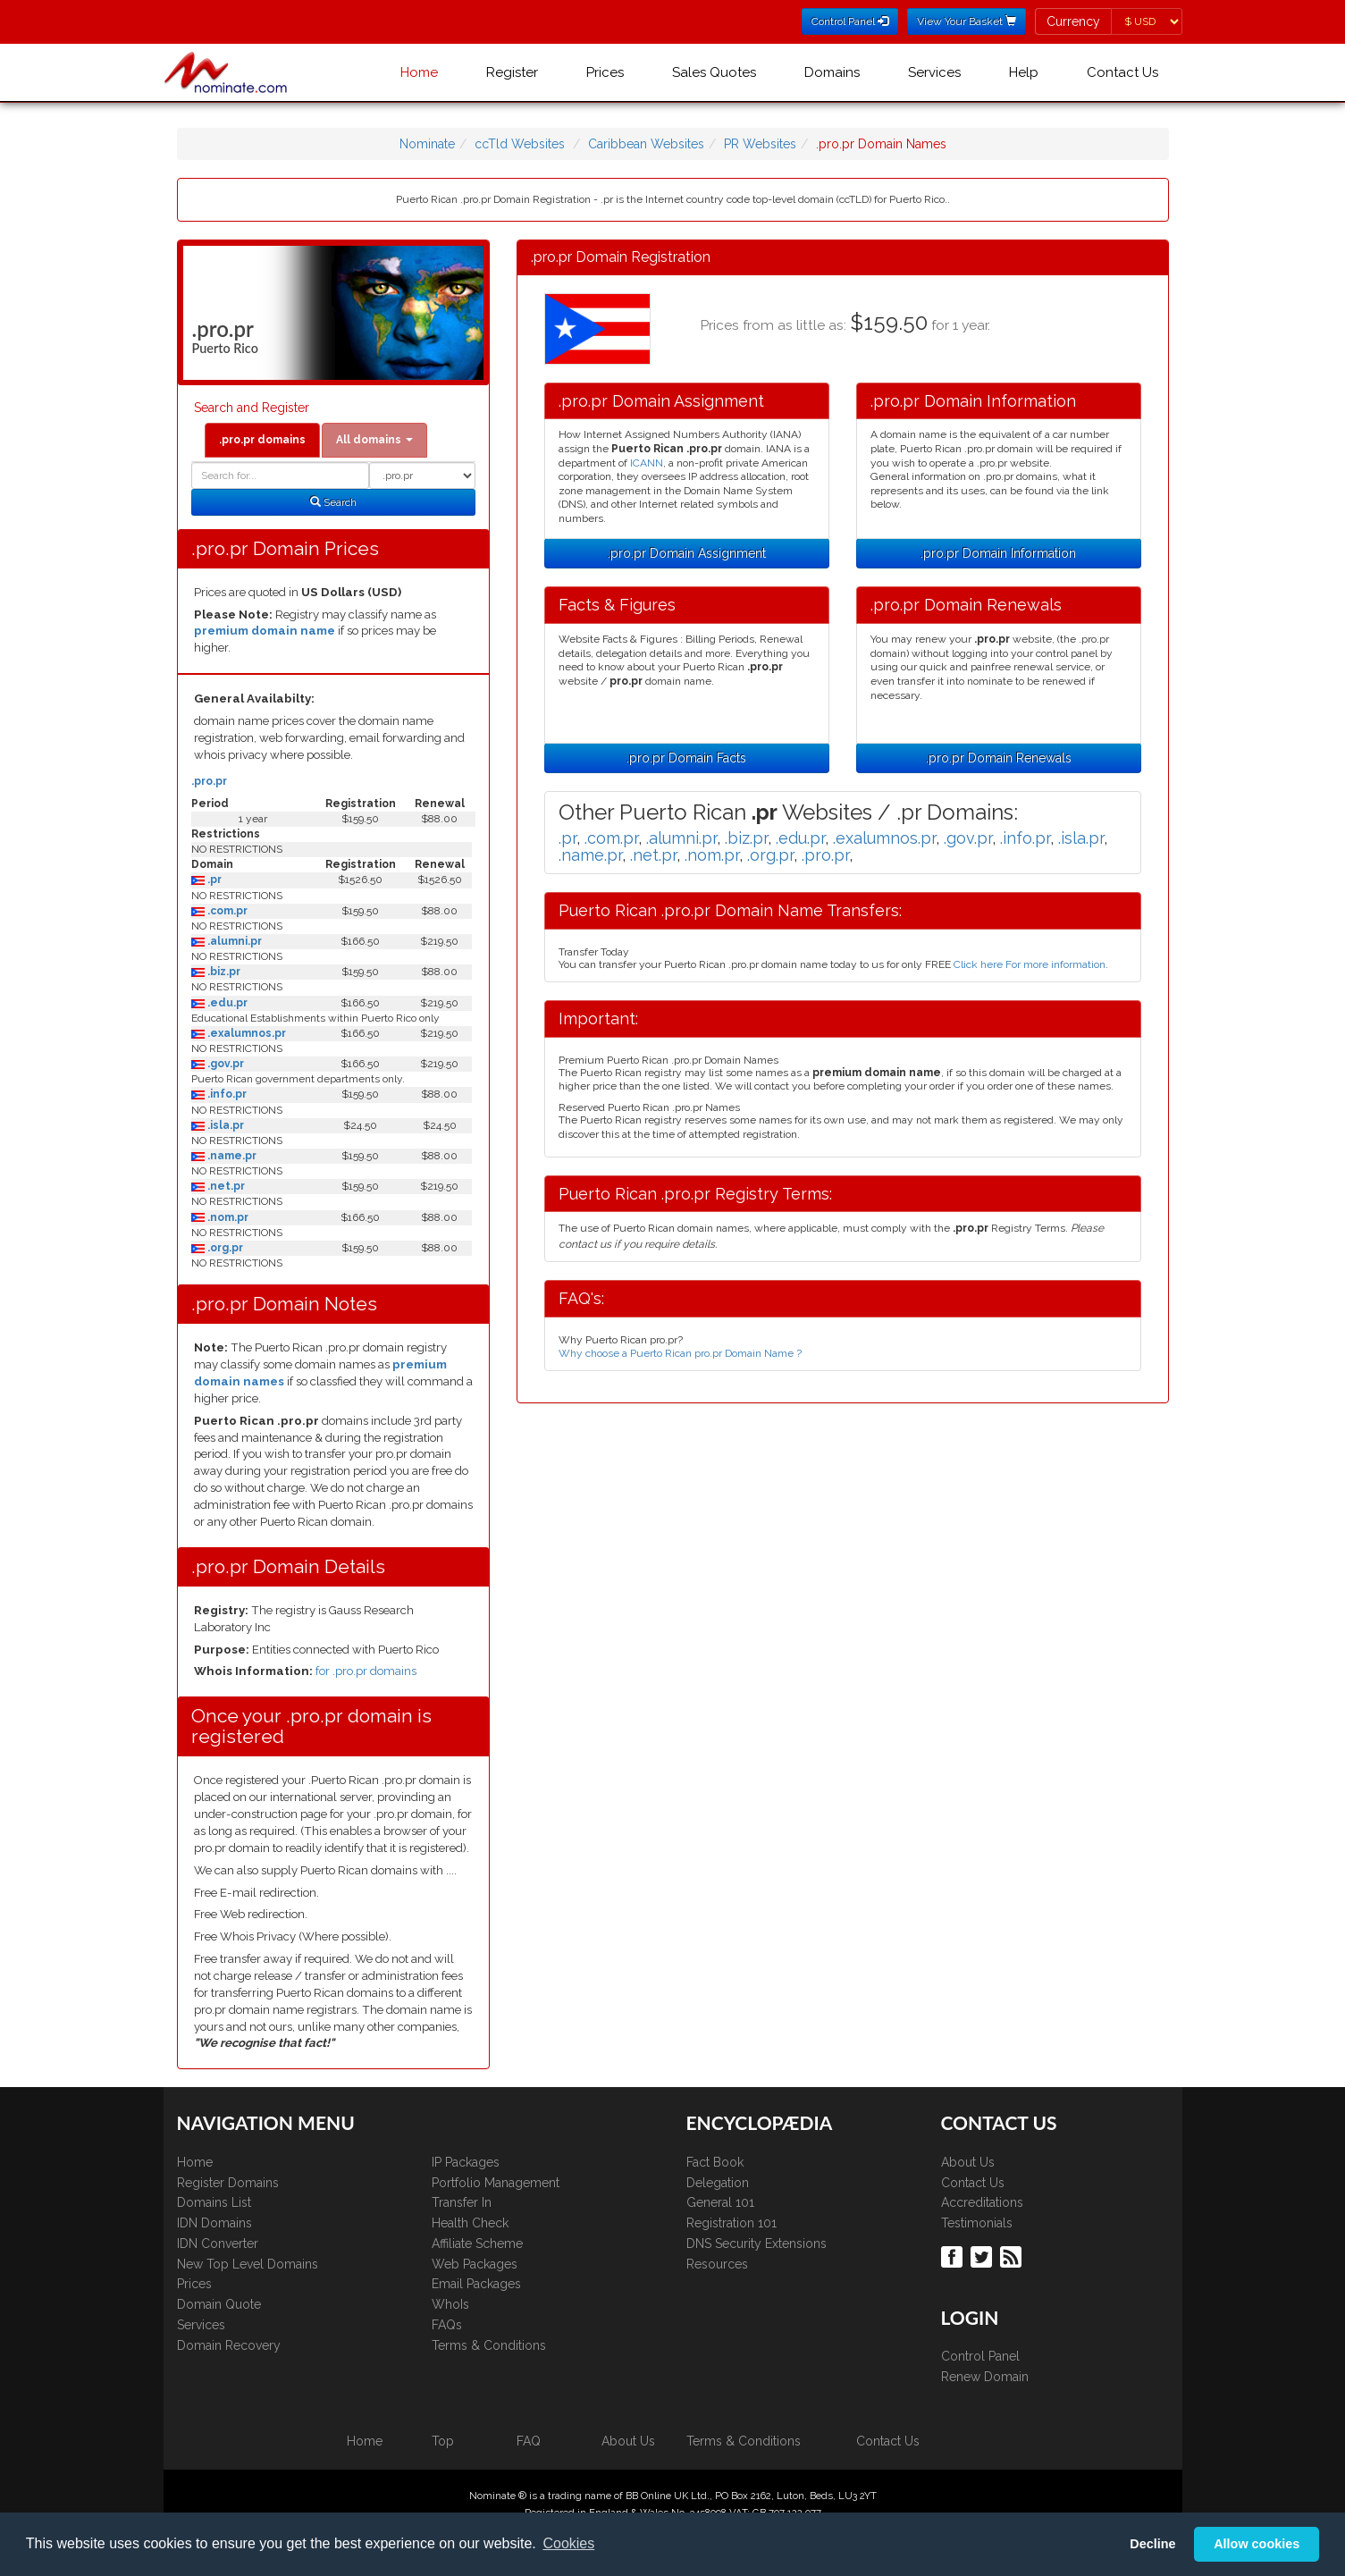 The width and height of the screenshot is (1345, 2576). I want to click on Health Check, so click(470, 2223).